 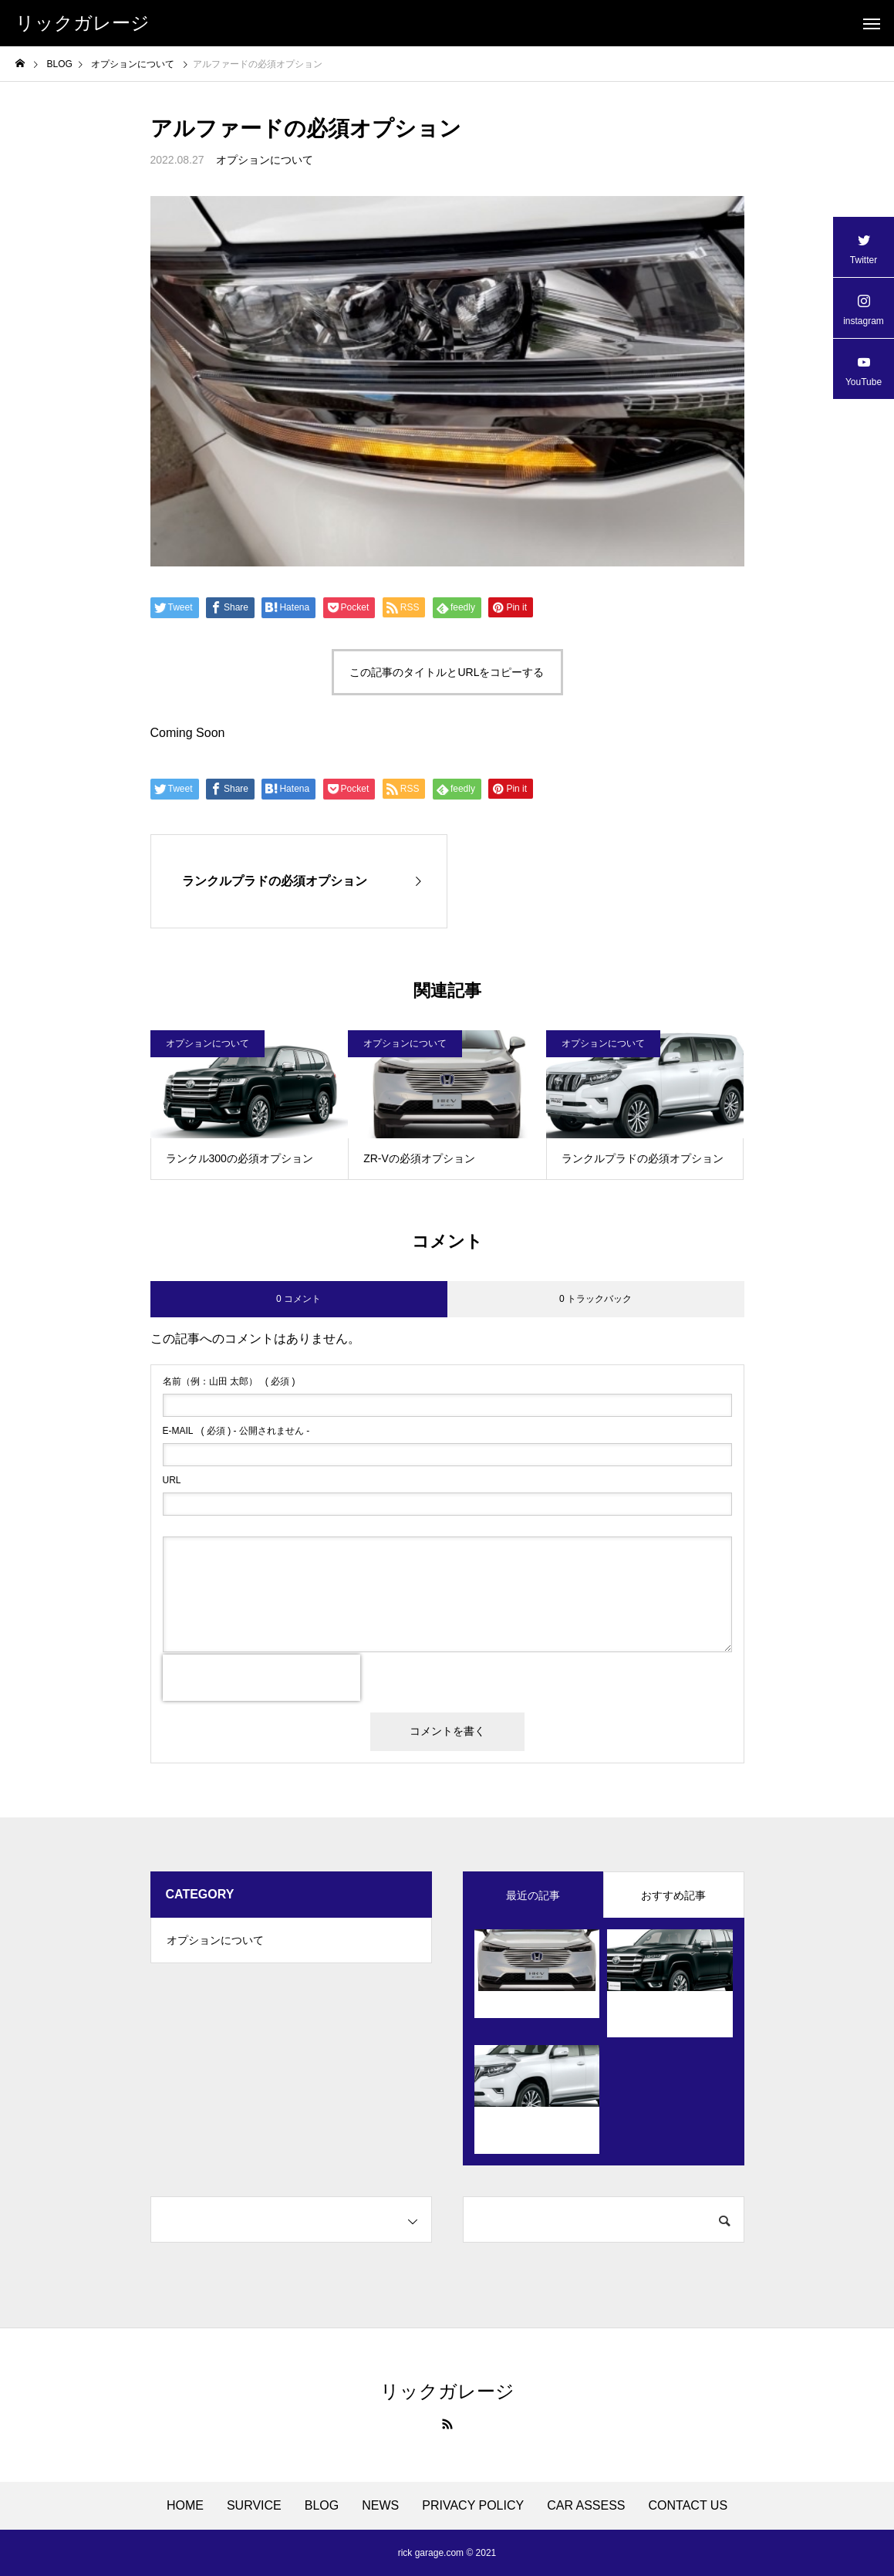 I want to click on [presentation], so click(x=261, y=1678).